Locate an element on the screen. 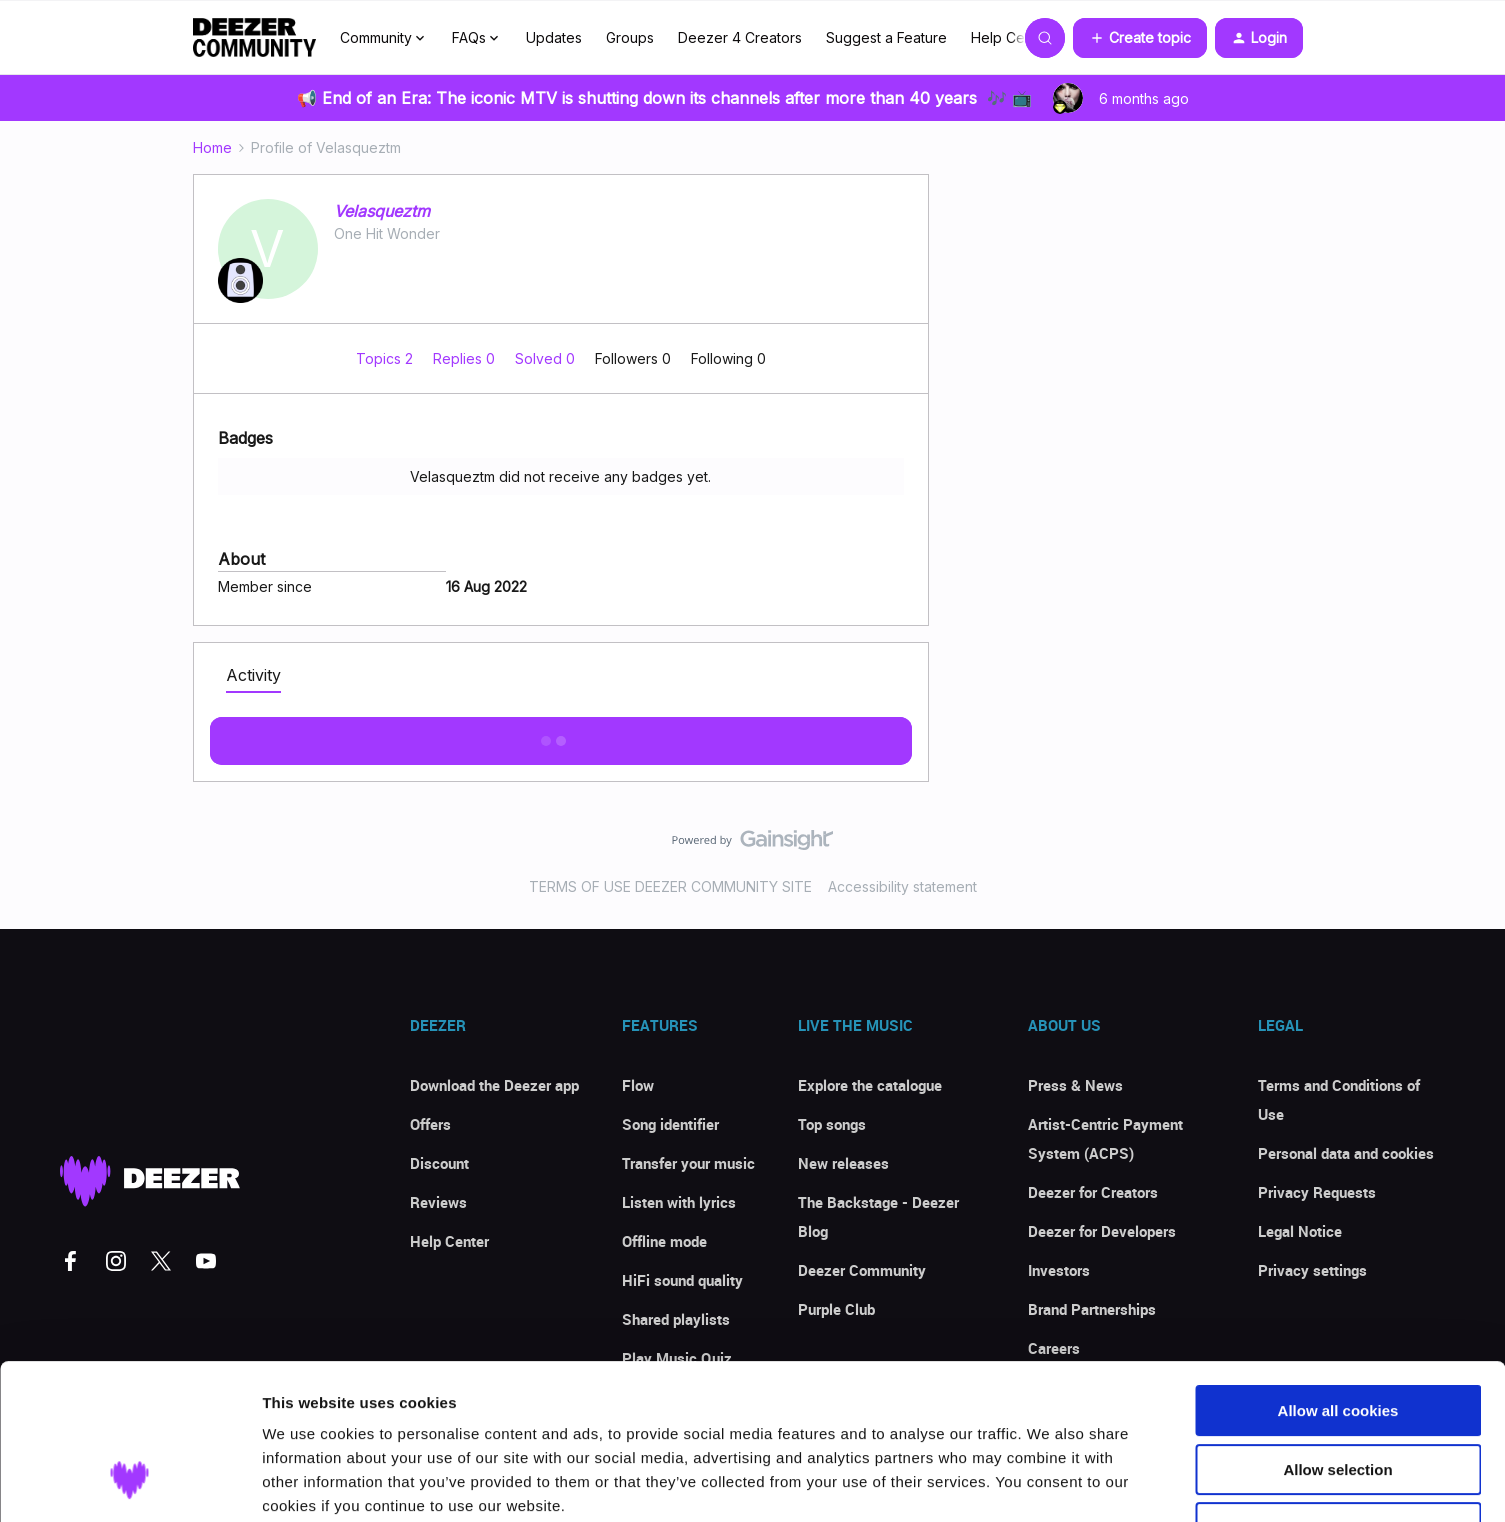 The image size is (1505, 1522). Allow all cookies is located at coordinates (1338, 1277).